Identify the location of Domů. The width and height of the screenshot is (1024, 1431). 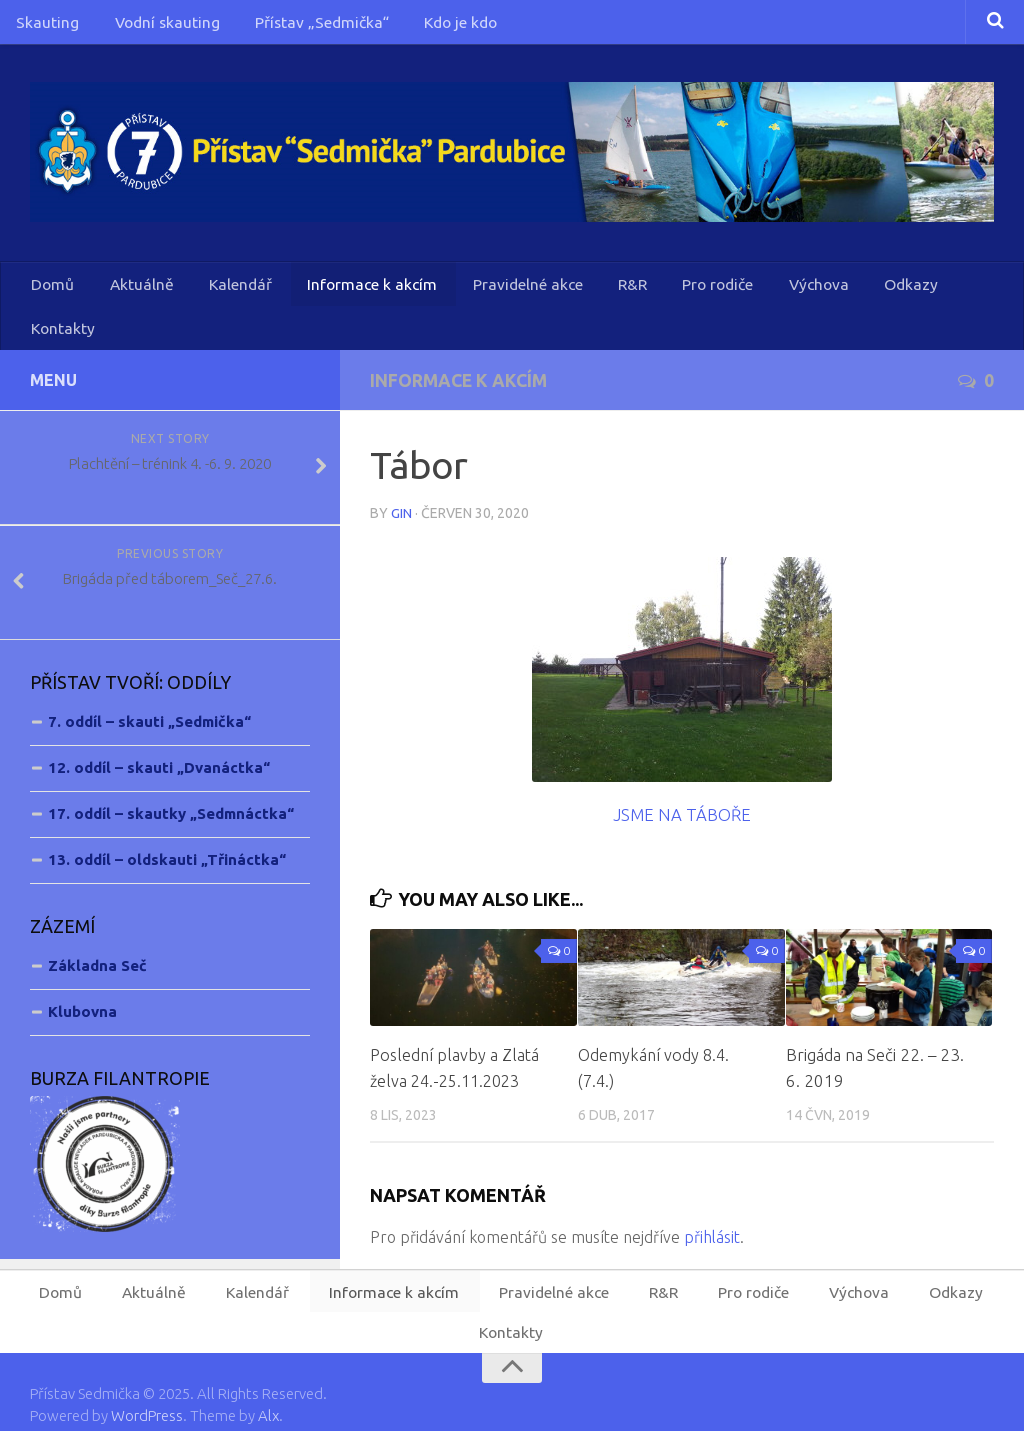
(51, 293).